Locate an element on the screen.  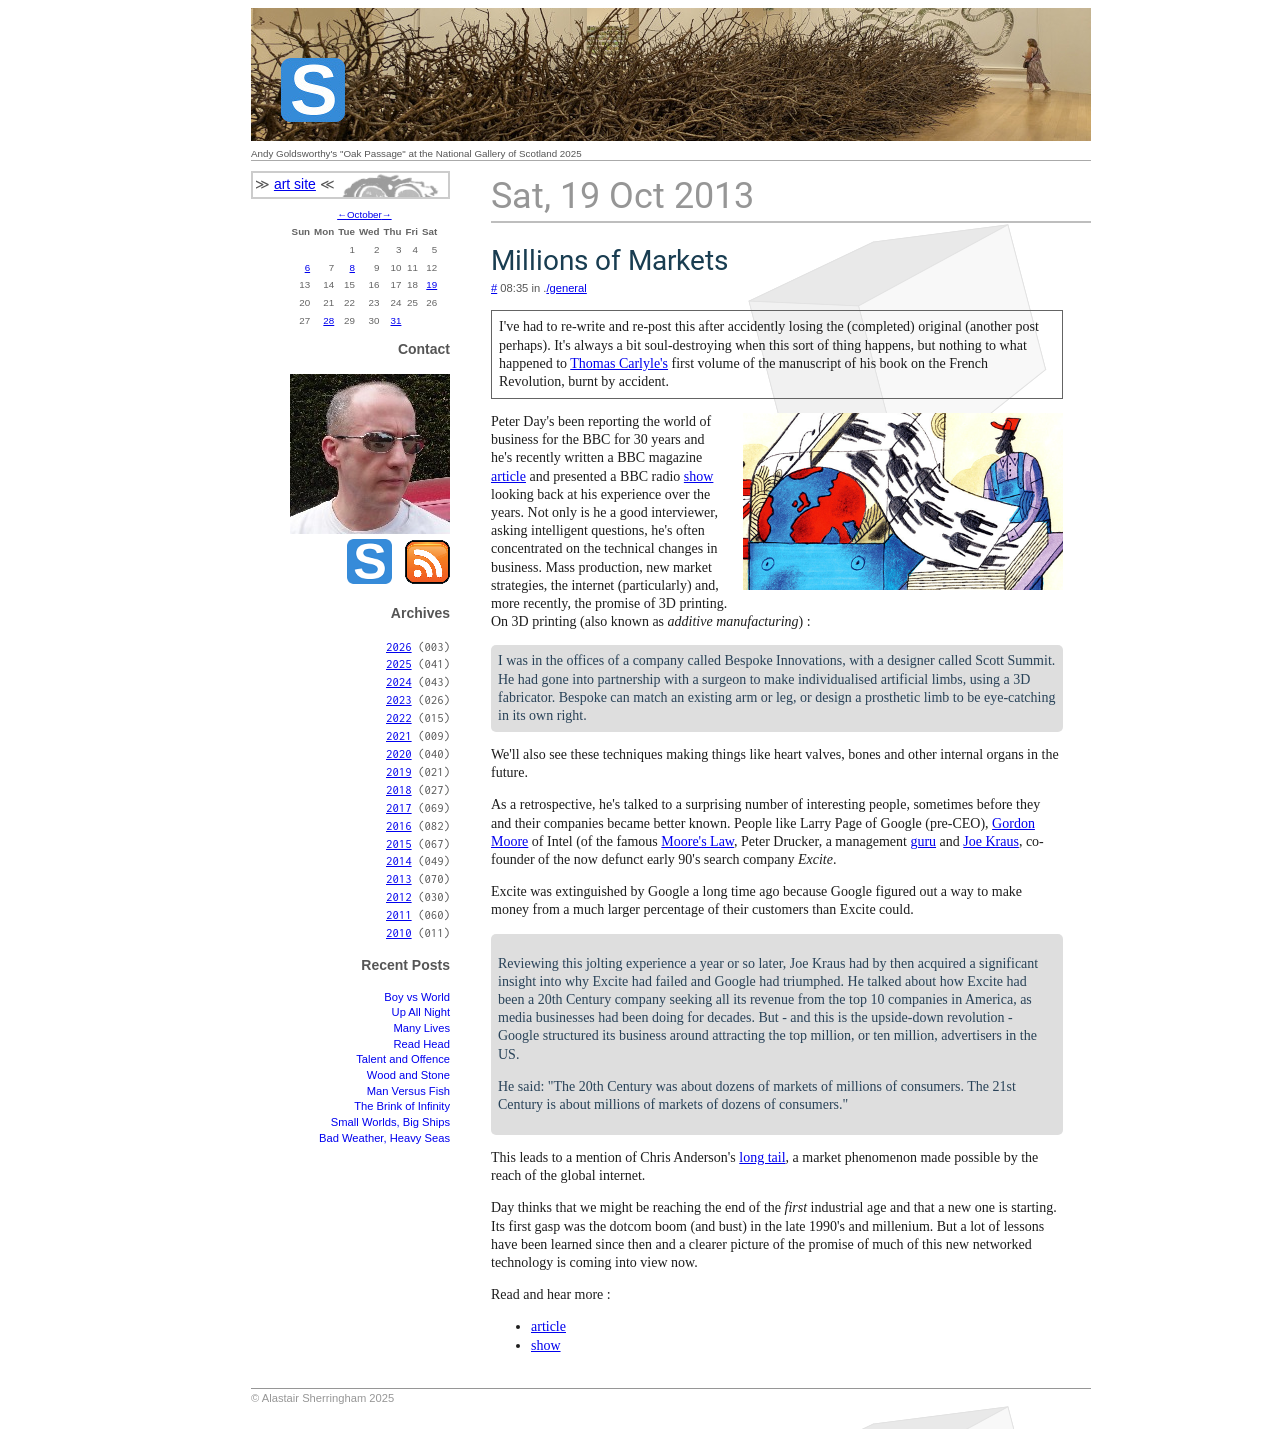
2015 is located at coordinates (399, 843).